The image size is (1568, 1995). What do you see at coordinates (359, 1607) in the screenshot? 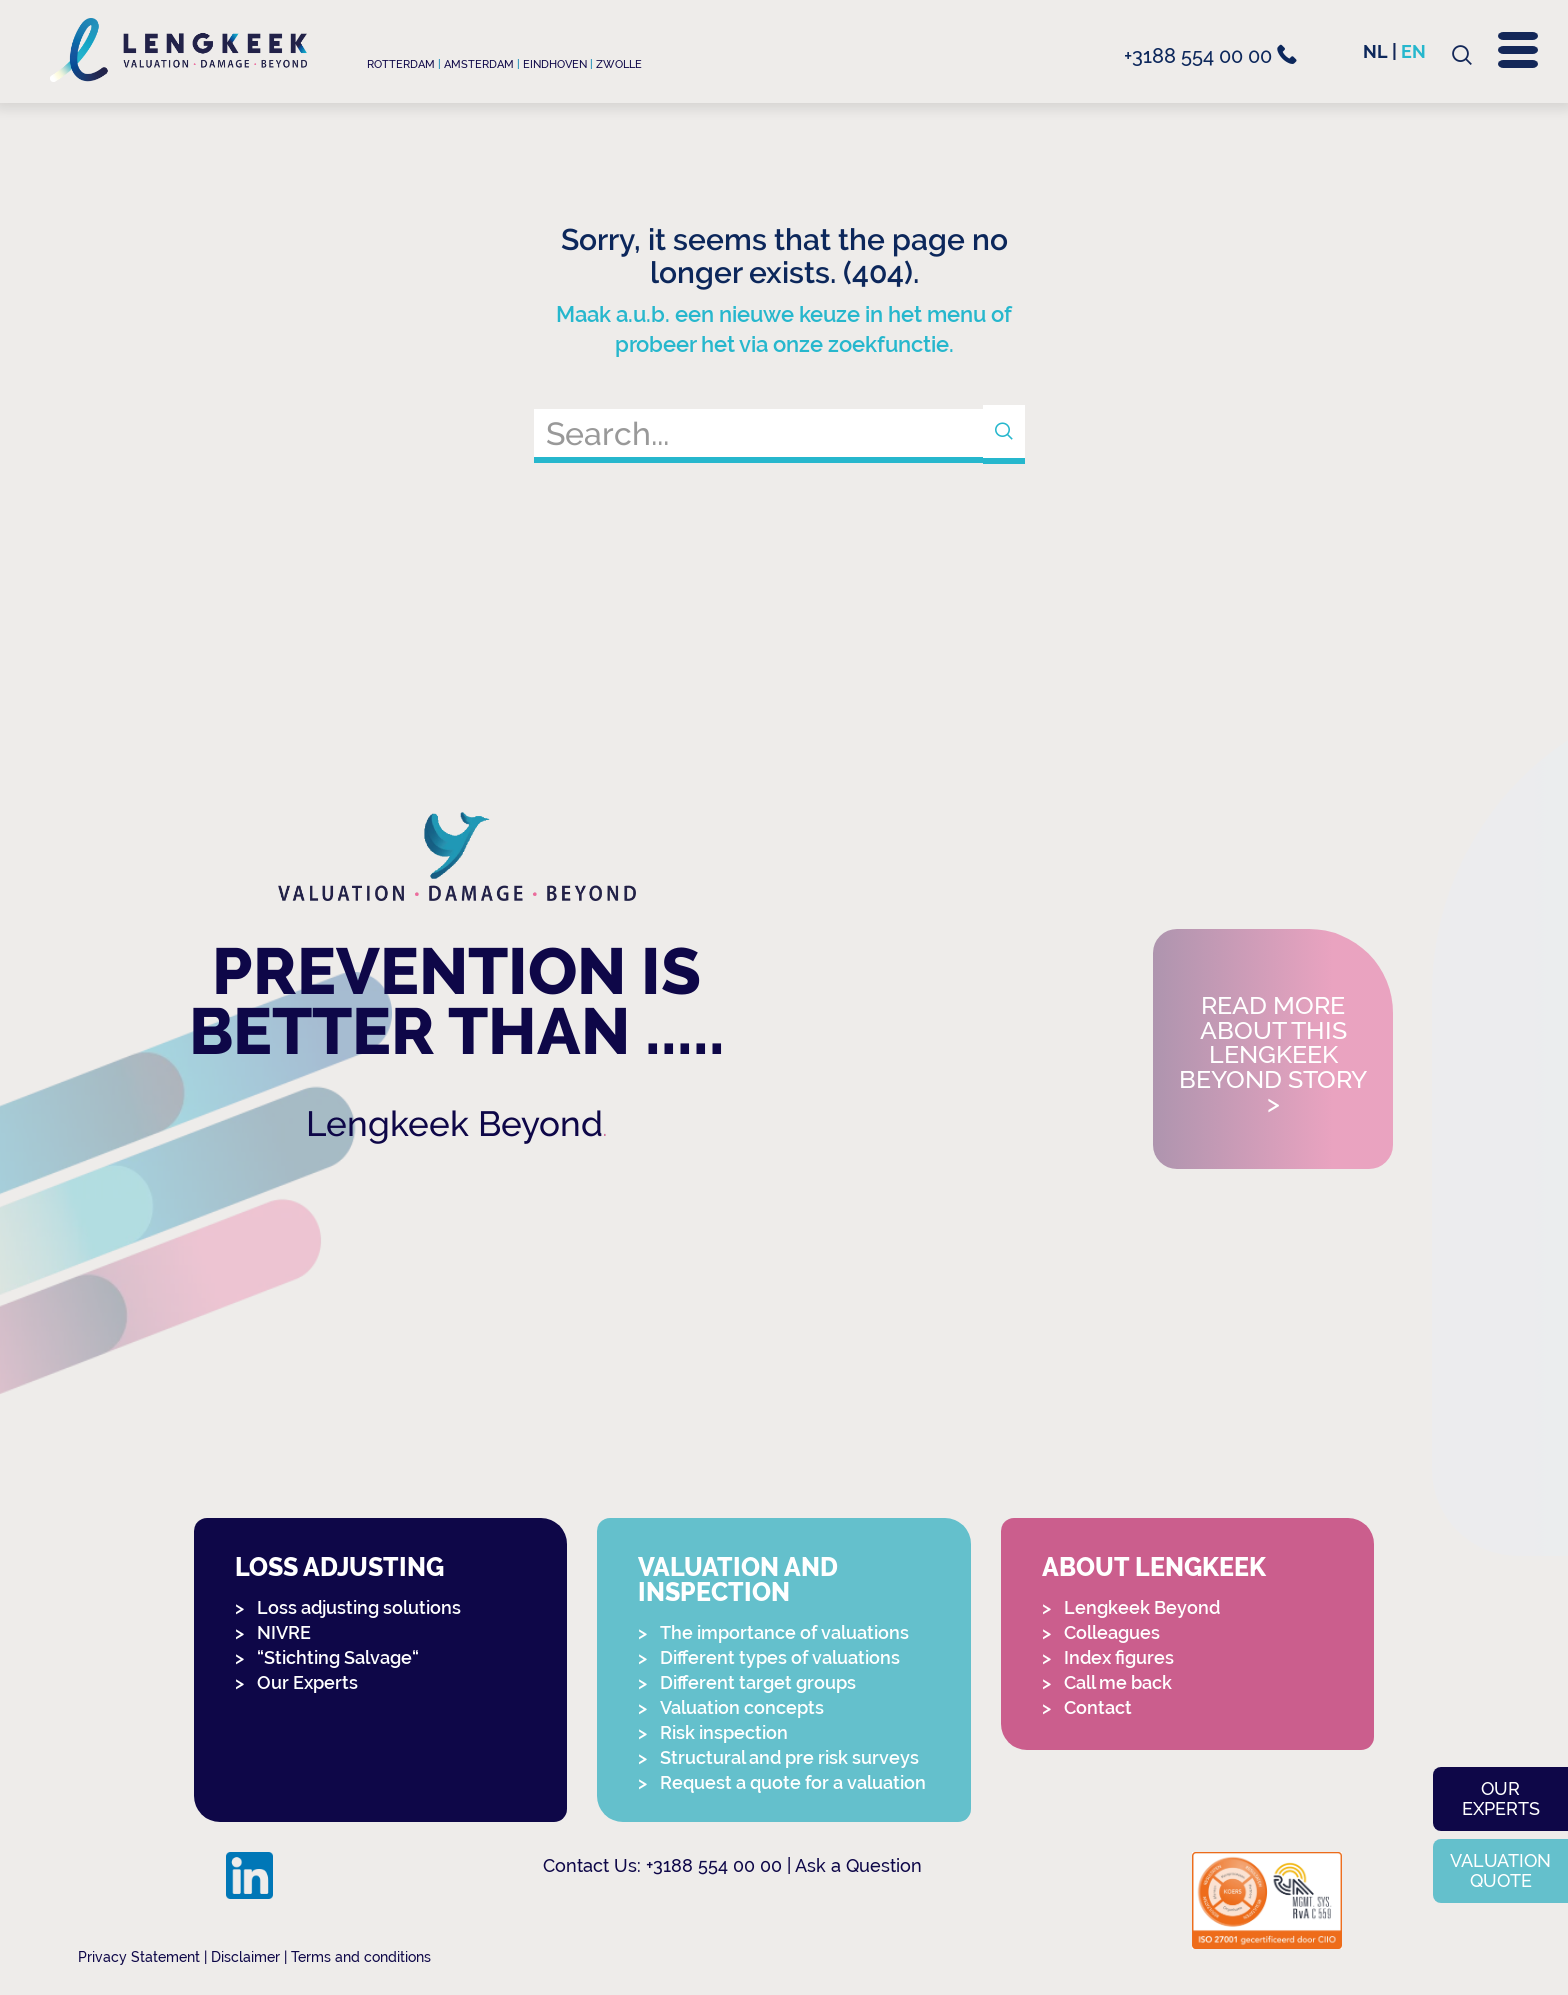
I see `Loss adjusting solutions` at bounding box center [359, 1607].